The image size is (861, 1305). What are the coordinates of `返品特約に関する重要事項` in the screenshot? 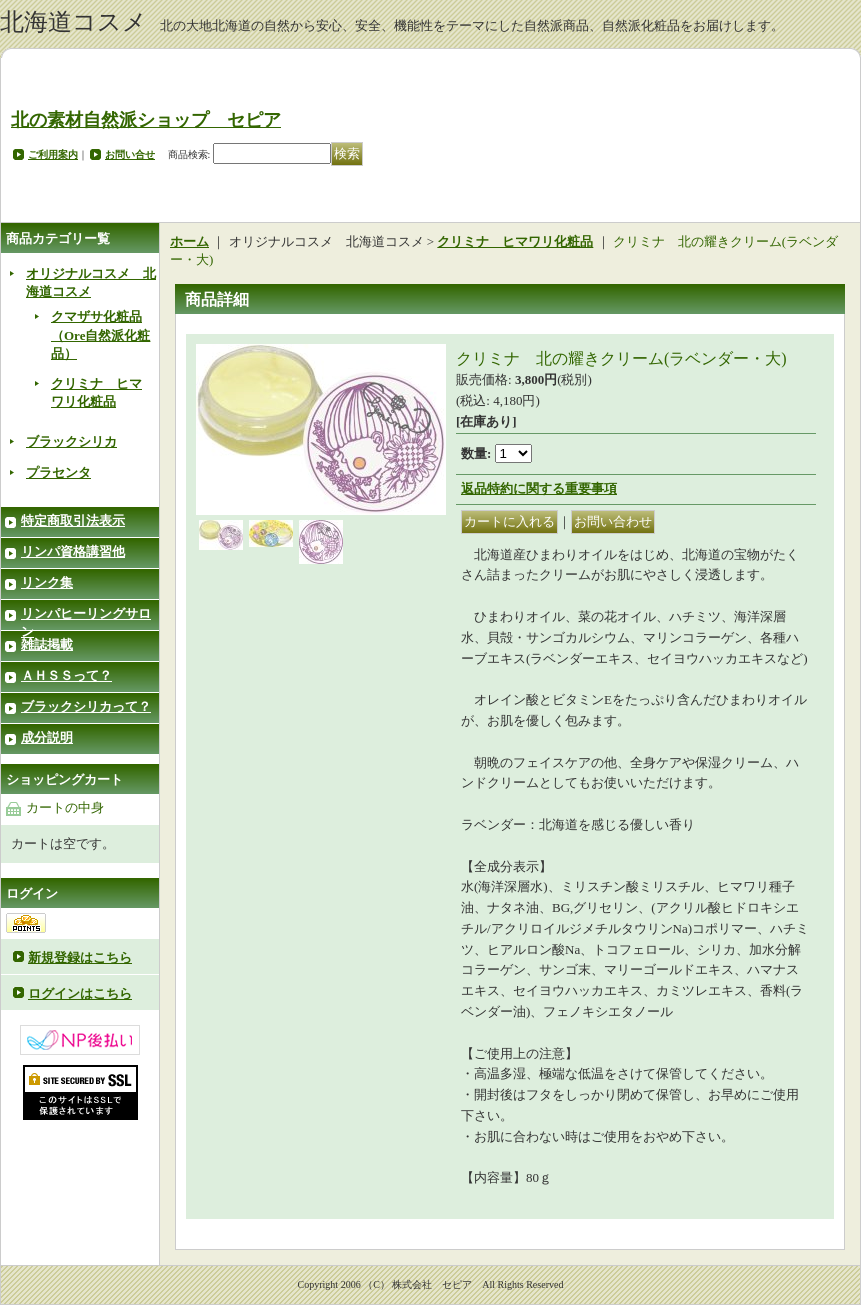 It's located at (539, 488).